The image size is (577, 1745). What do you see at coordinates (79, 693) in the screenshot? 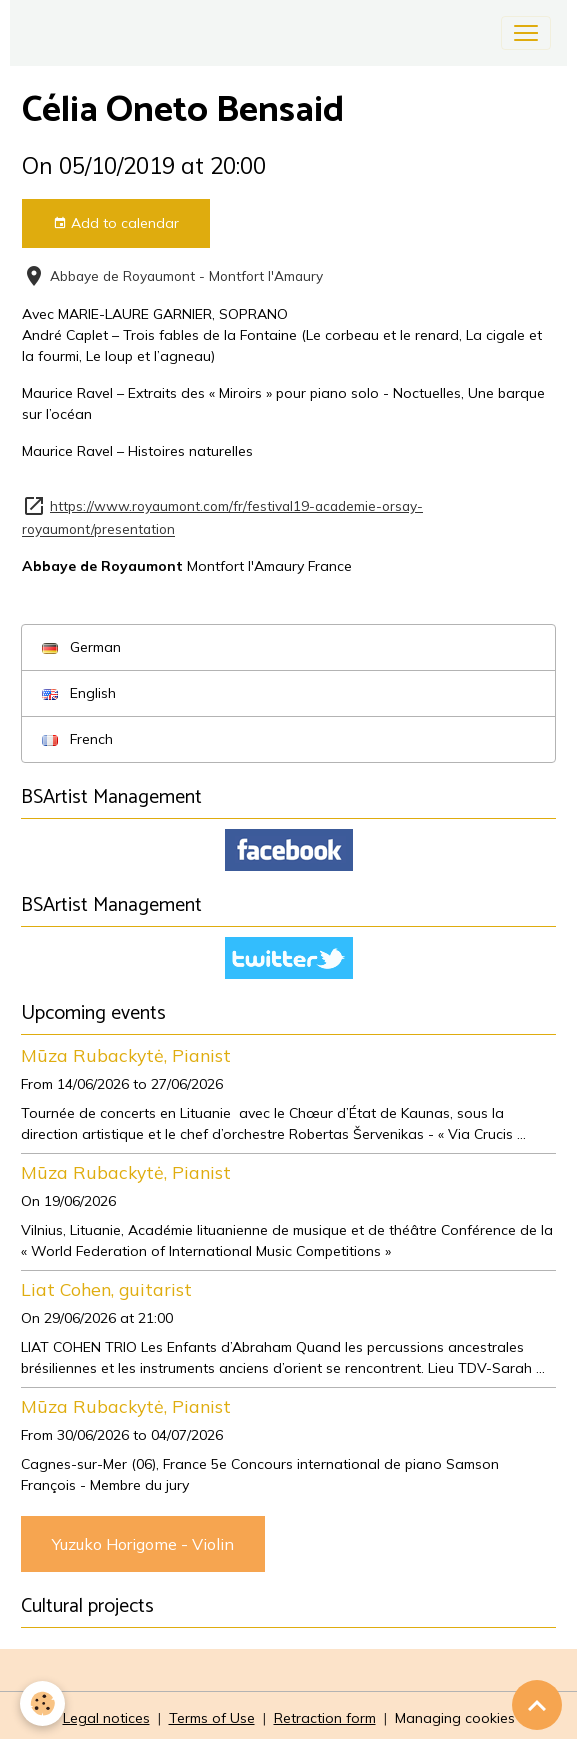
I see `English` at bounding box center [79, 693].